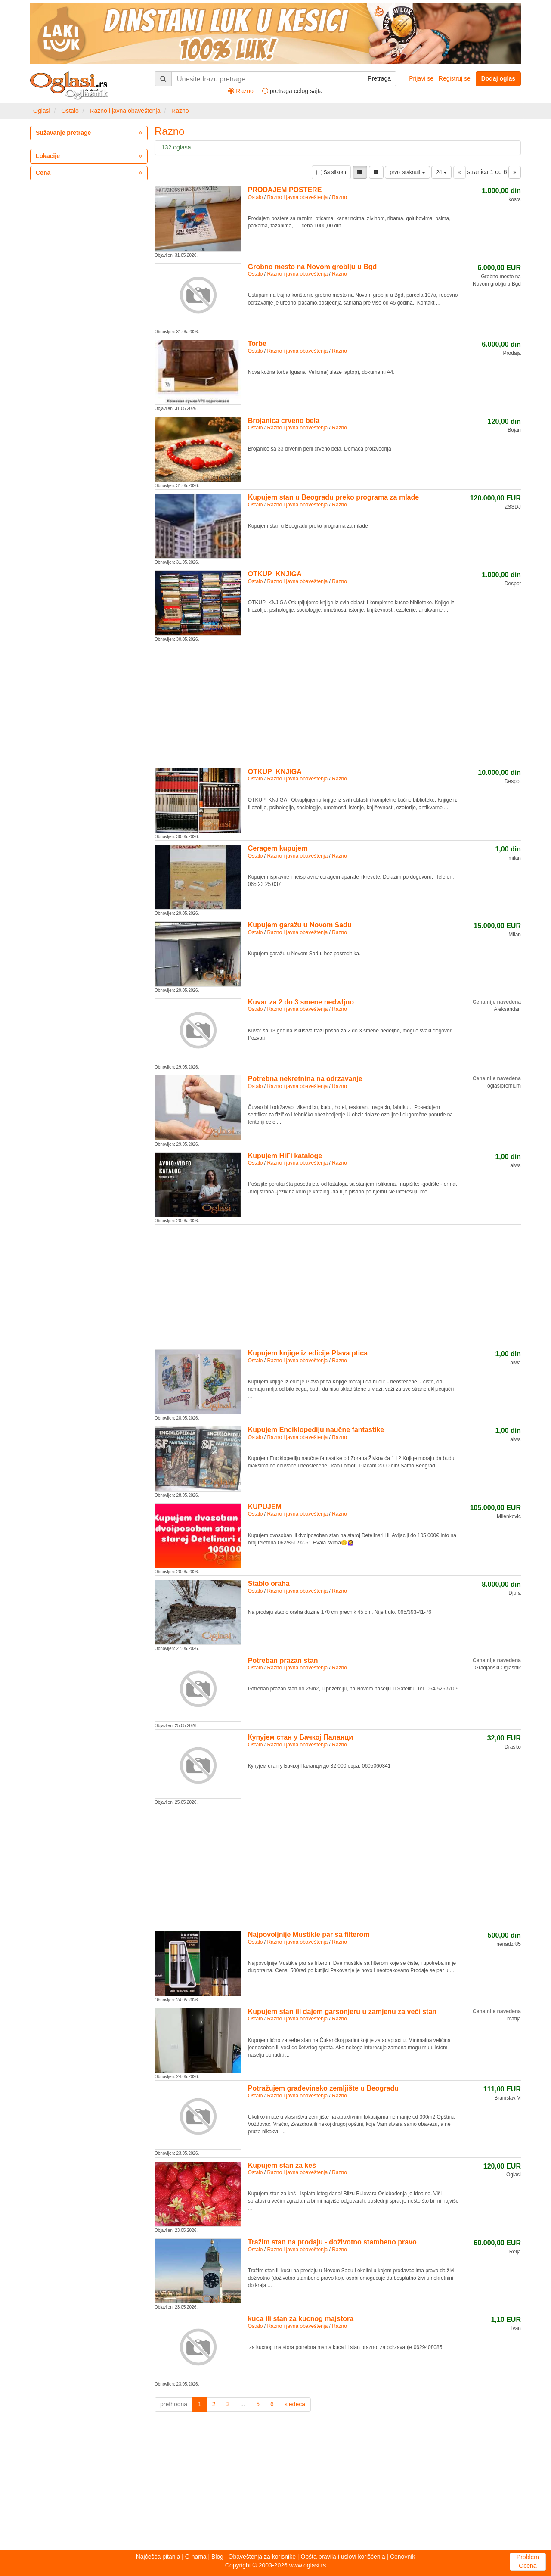  I want to click on Registruj se, so click(455, 78).